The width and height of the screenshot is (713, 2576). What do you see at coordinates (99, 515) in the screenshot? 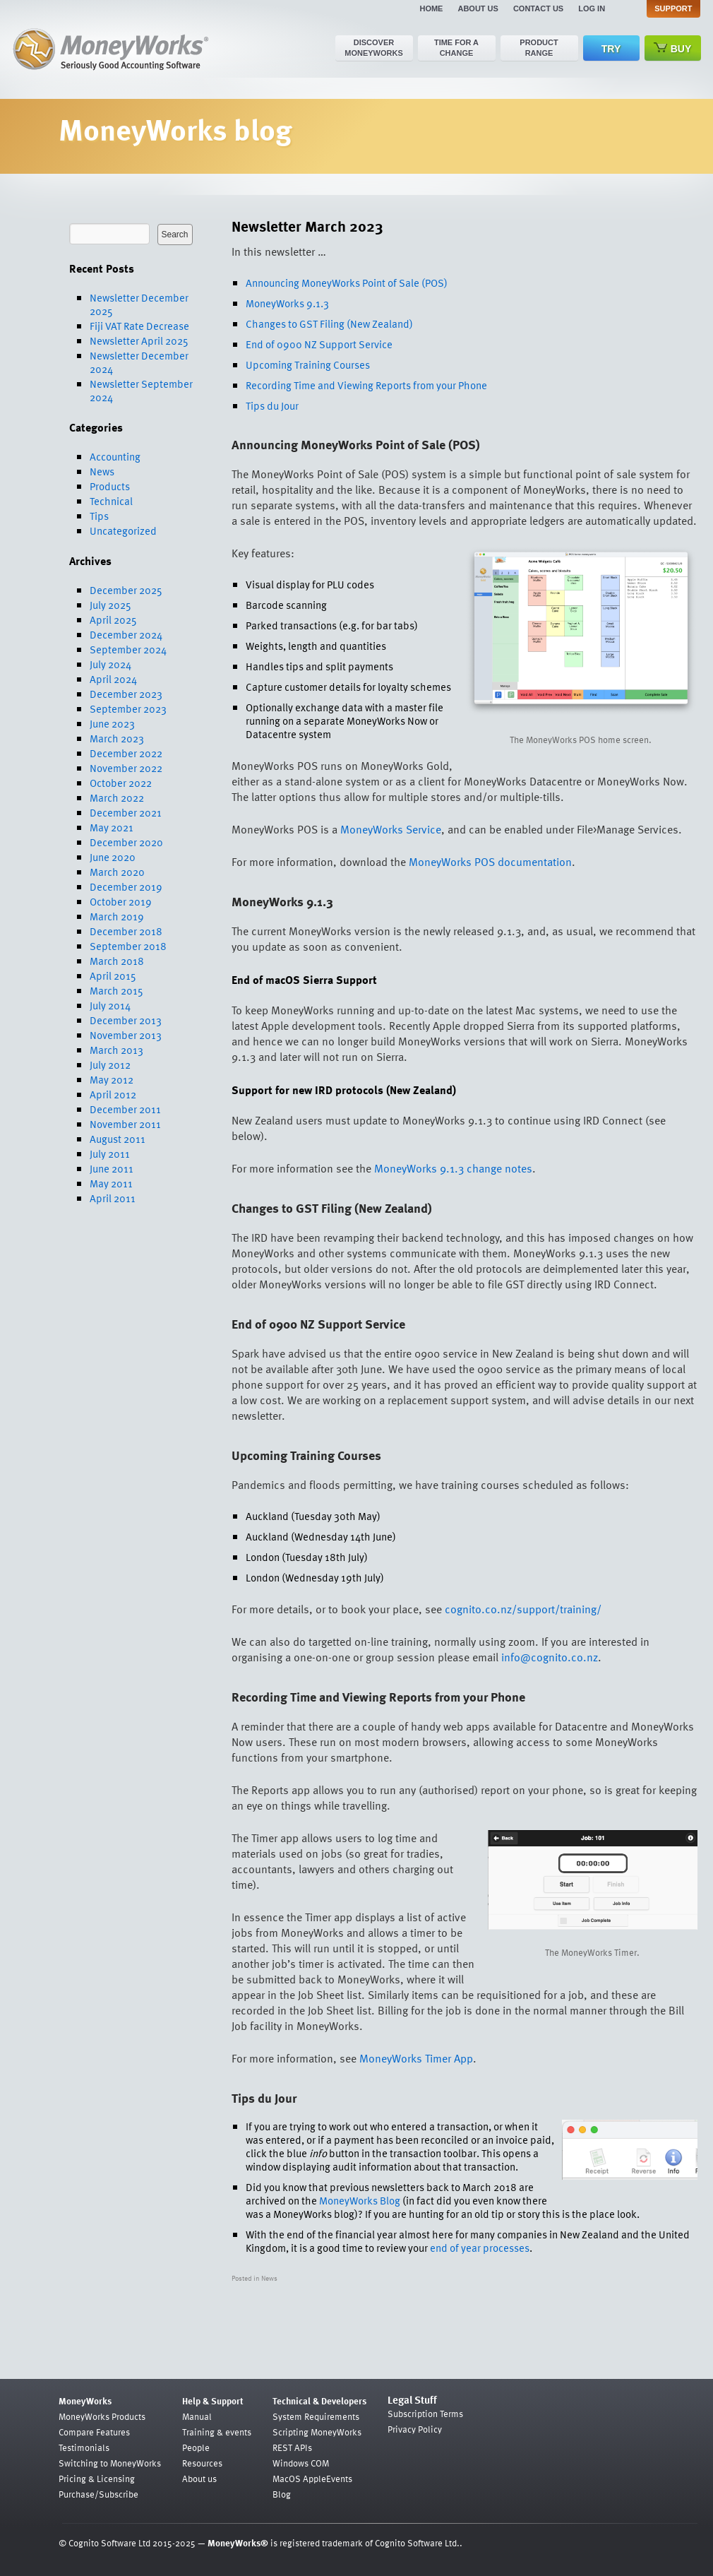
I see `Tips` at bounding box center [99, 515].